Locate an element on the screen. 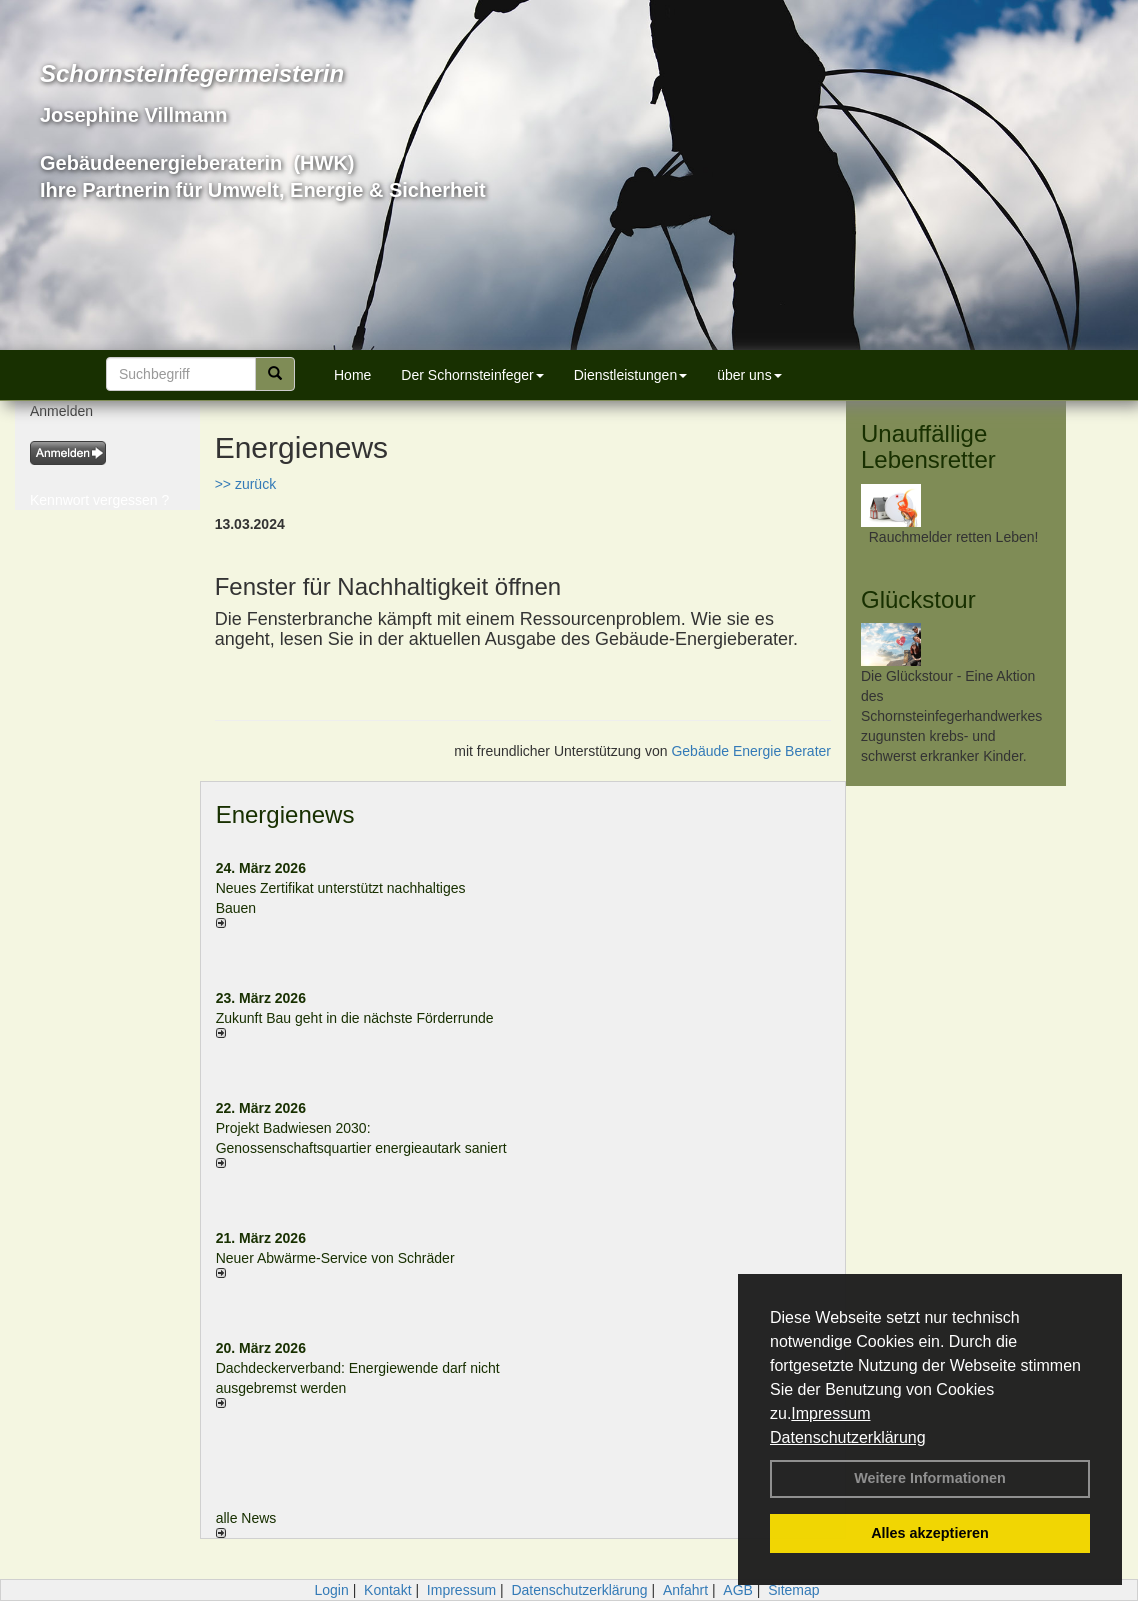 This screenshot has height=1601, width=1138. Zukunft Bau geht in die nächste Förderrunde is located at coordinates (355, 1018).